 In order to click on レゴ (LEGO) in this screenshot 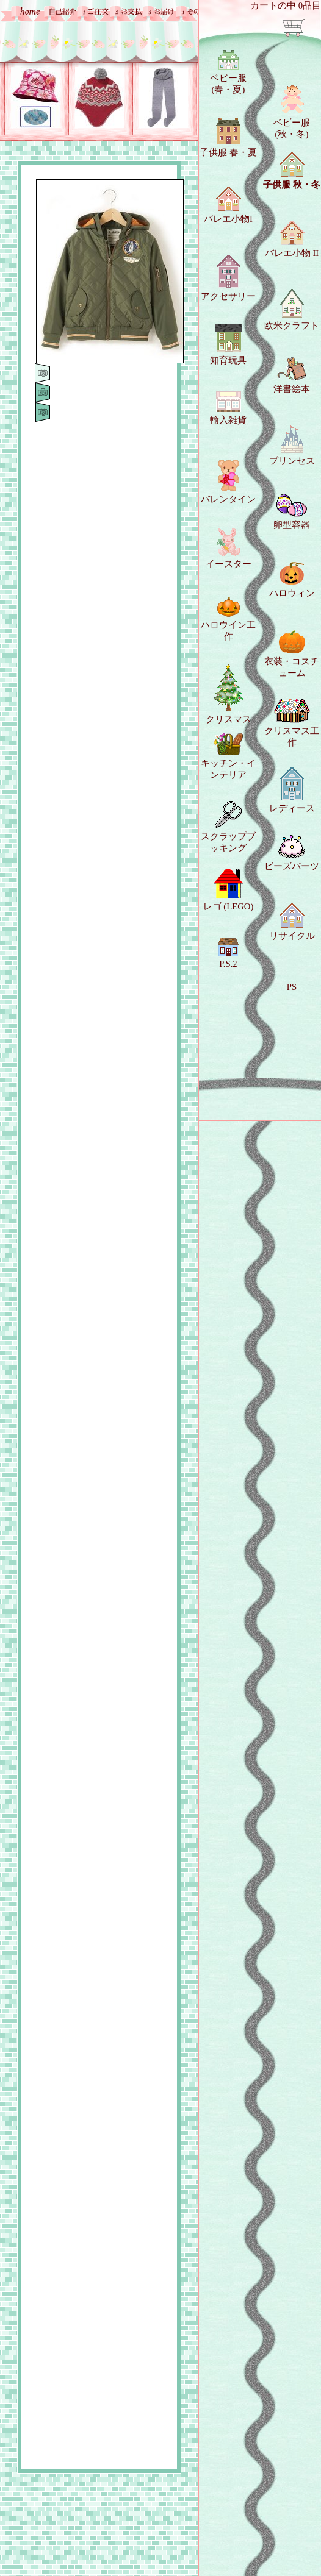, I will do `click(228, 890)`.